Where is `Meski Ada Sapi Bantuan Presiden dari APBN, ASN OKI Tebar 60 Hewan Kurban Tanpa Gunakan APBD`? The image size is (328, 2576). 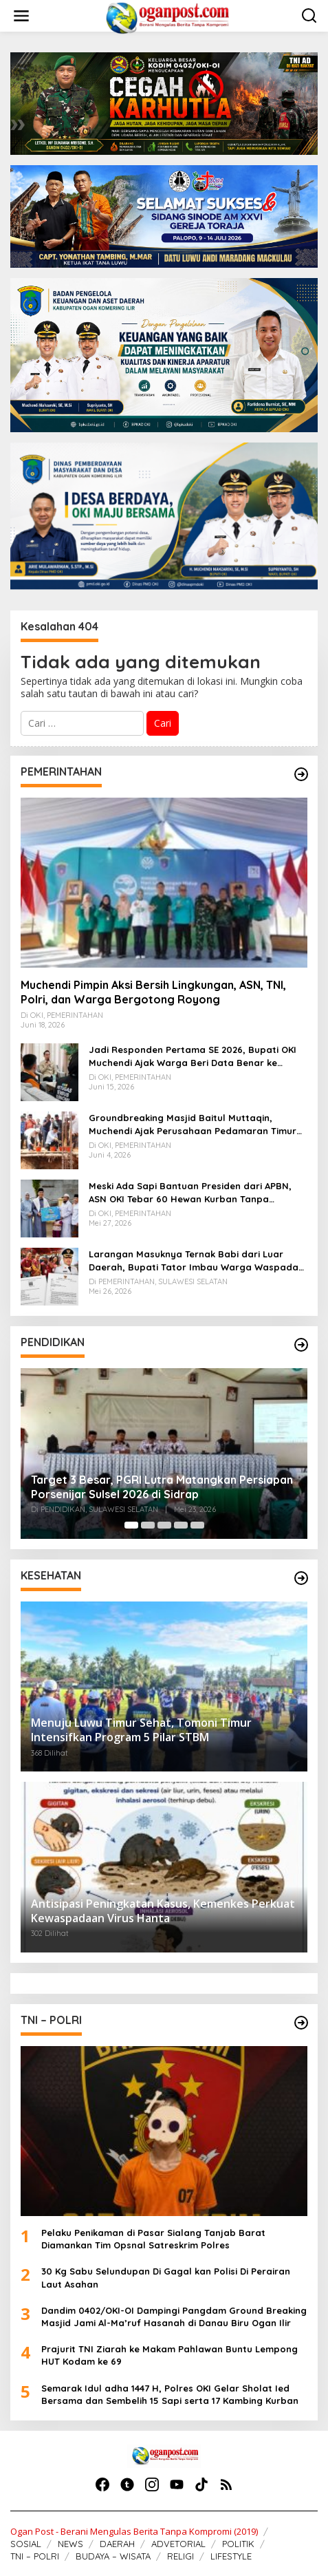
Meski Ada Sapi Bantuan Presiden dari APBN, ASN OKI Tebar 60 Hewan Kurban Tanpa Gunakan APBD is located at coordinates (190, 1192).